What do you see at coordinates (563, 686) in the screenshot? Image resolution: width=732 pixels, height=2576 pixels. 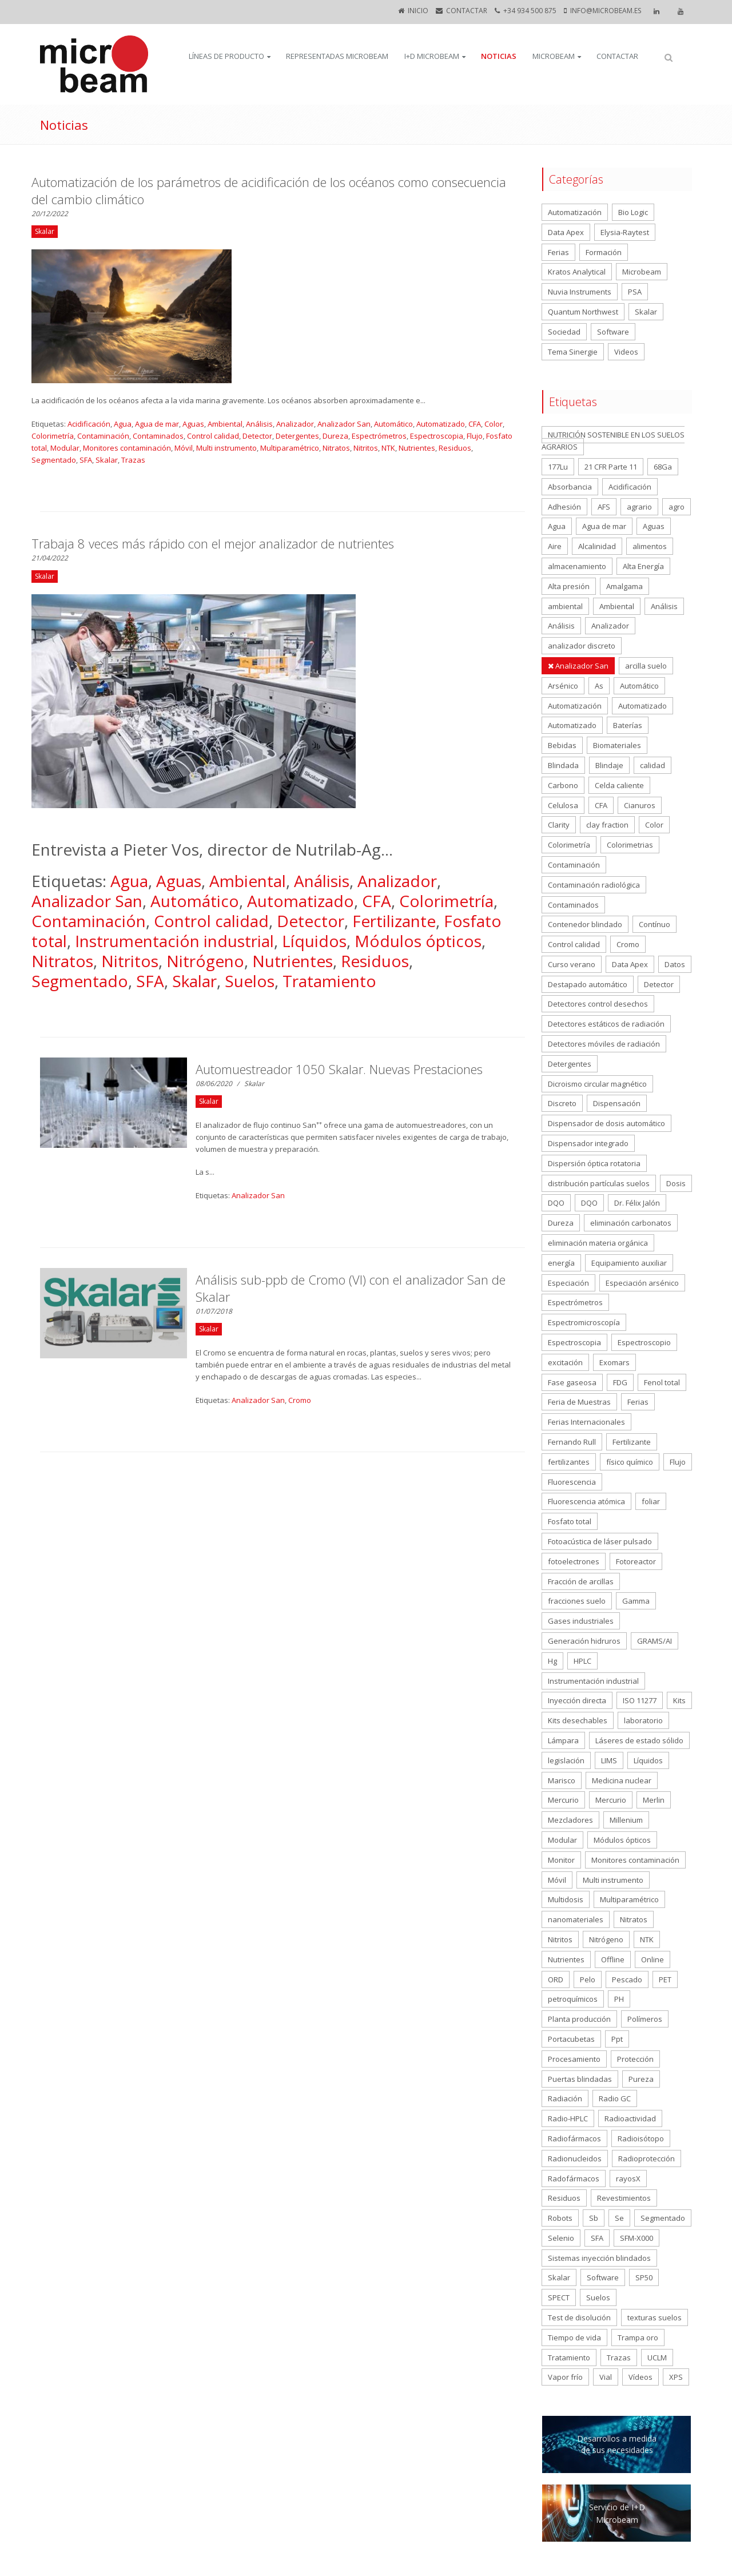 I see `Arsénico` at bounding box center [563, 686].